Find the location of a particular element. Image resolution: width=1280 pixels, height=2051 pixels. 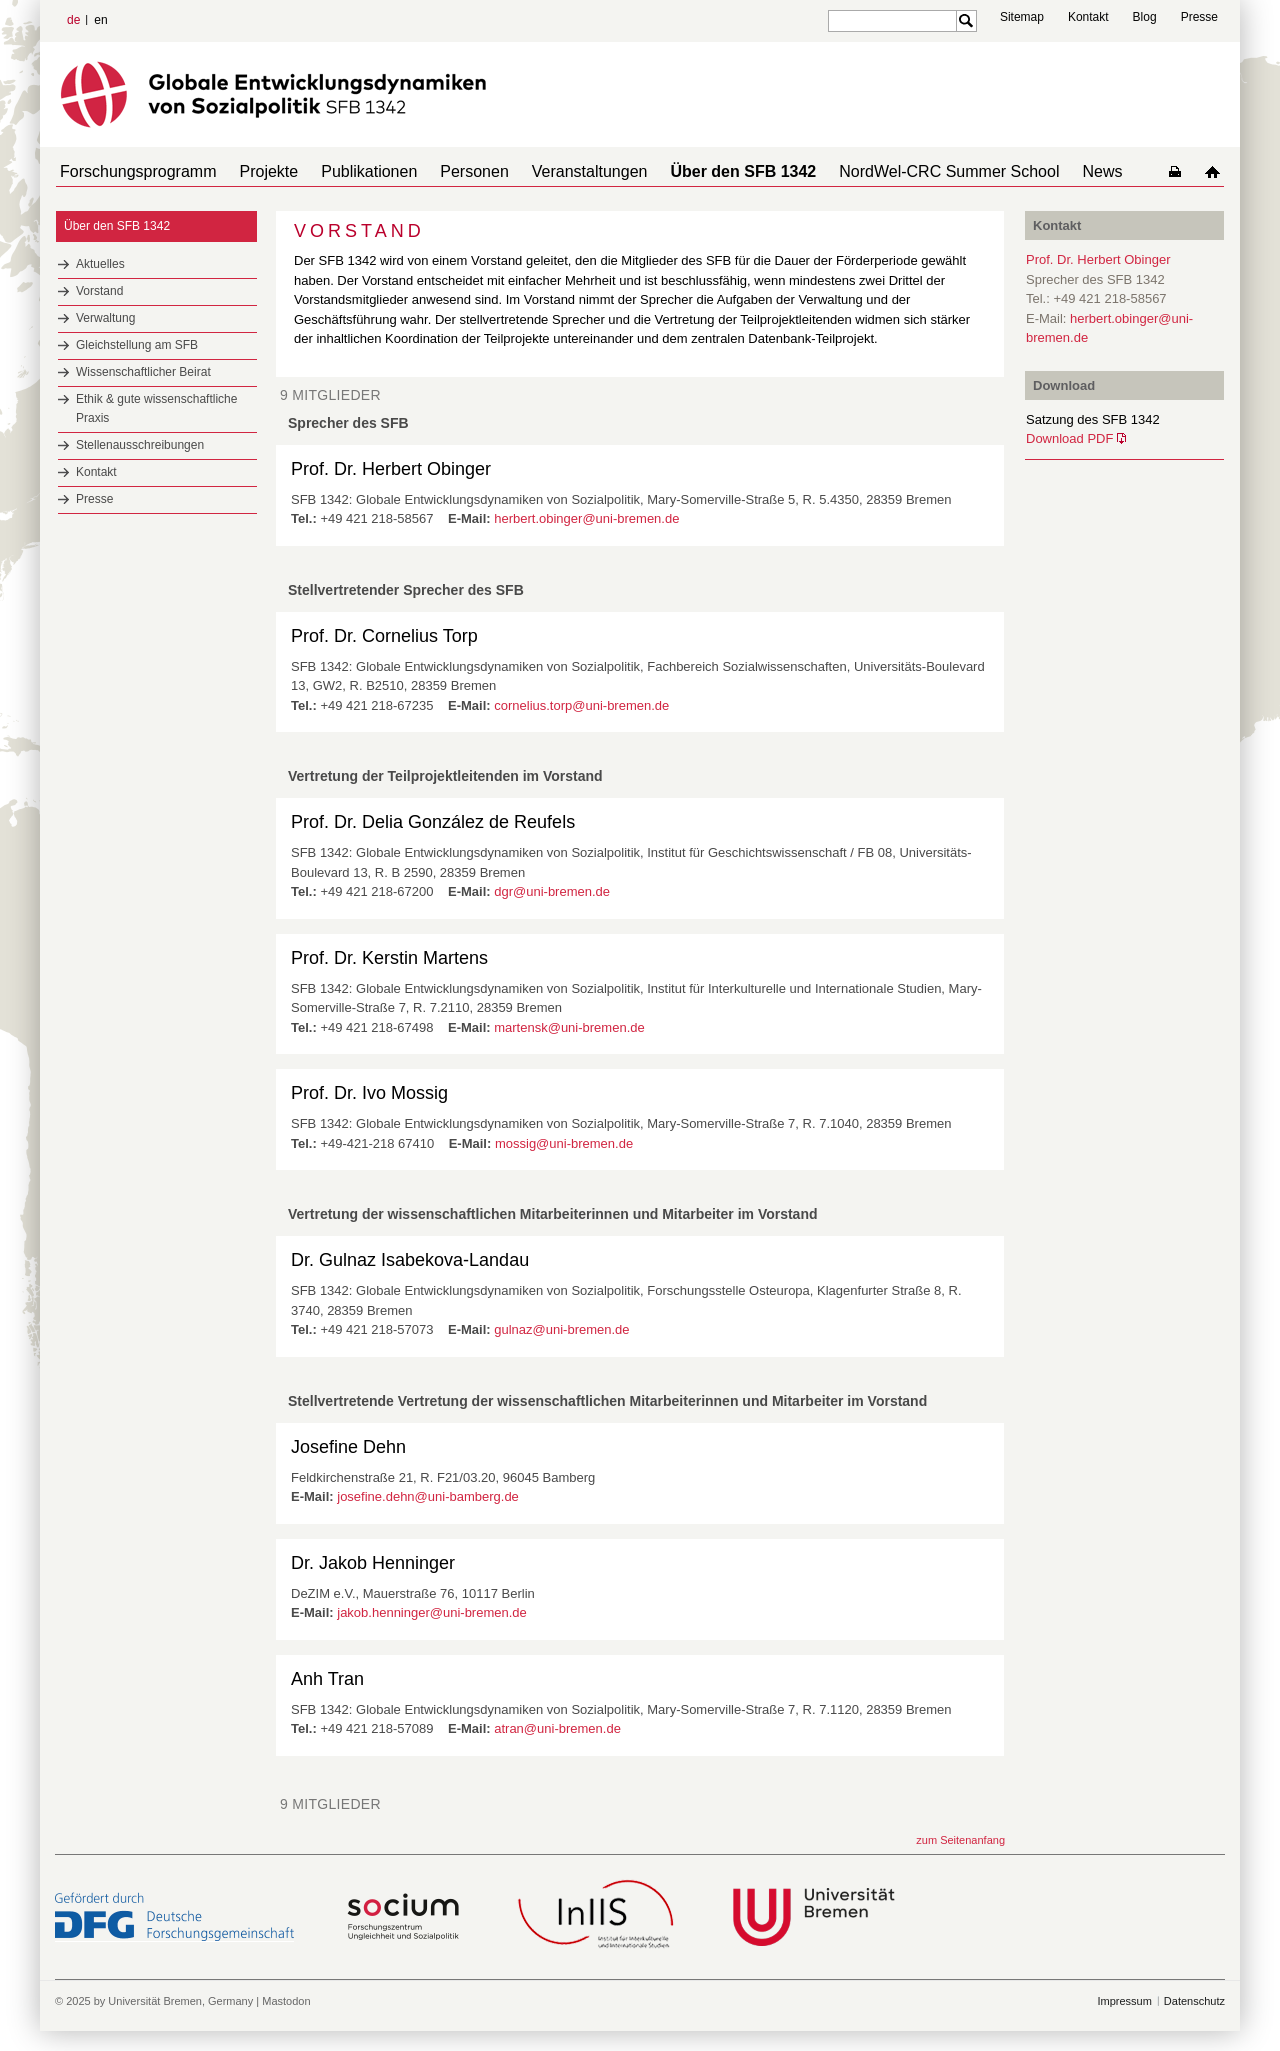

josefine.dehn@uni-bamberg.de is located at coordinates (428, 1496).